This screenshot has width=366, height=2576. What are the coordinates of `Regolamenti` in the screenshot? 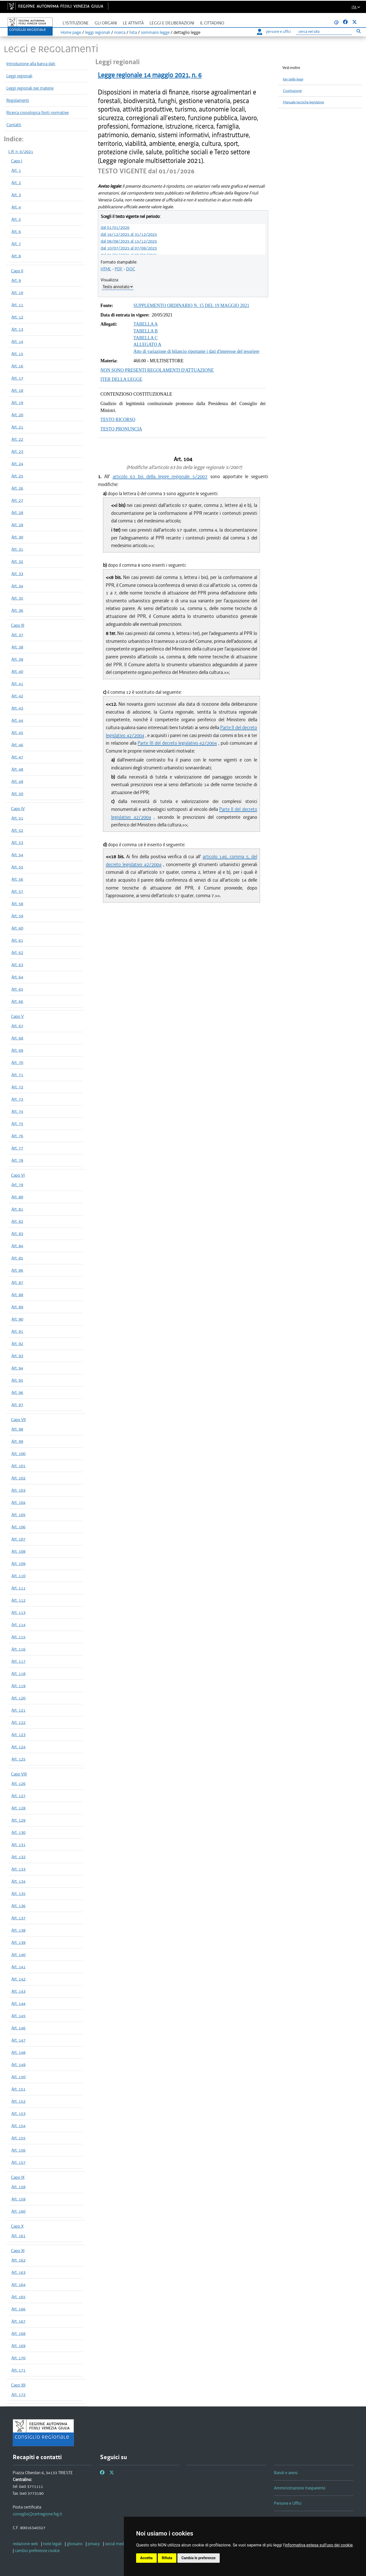 It's located at (17, 100).